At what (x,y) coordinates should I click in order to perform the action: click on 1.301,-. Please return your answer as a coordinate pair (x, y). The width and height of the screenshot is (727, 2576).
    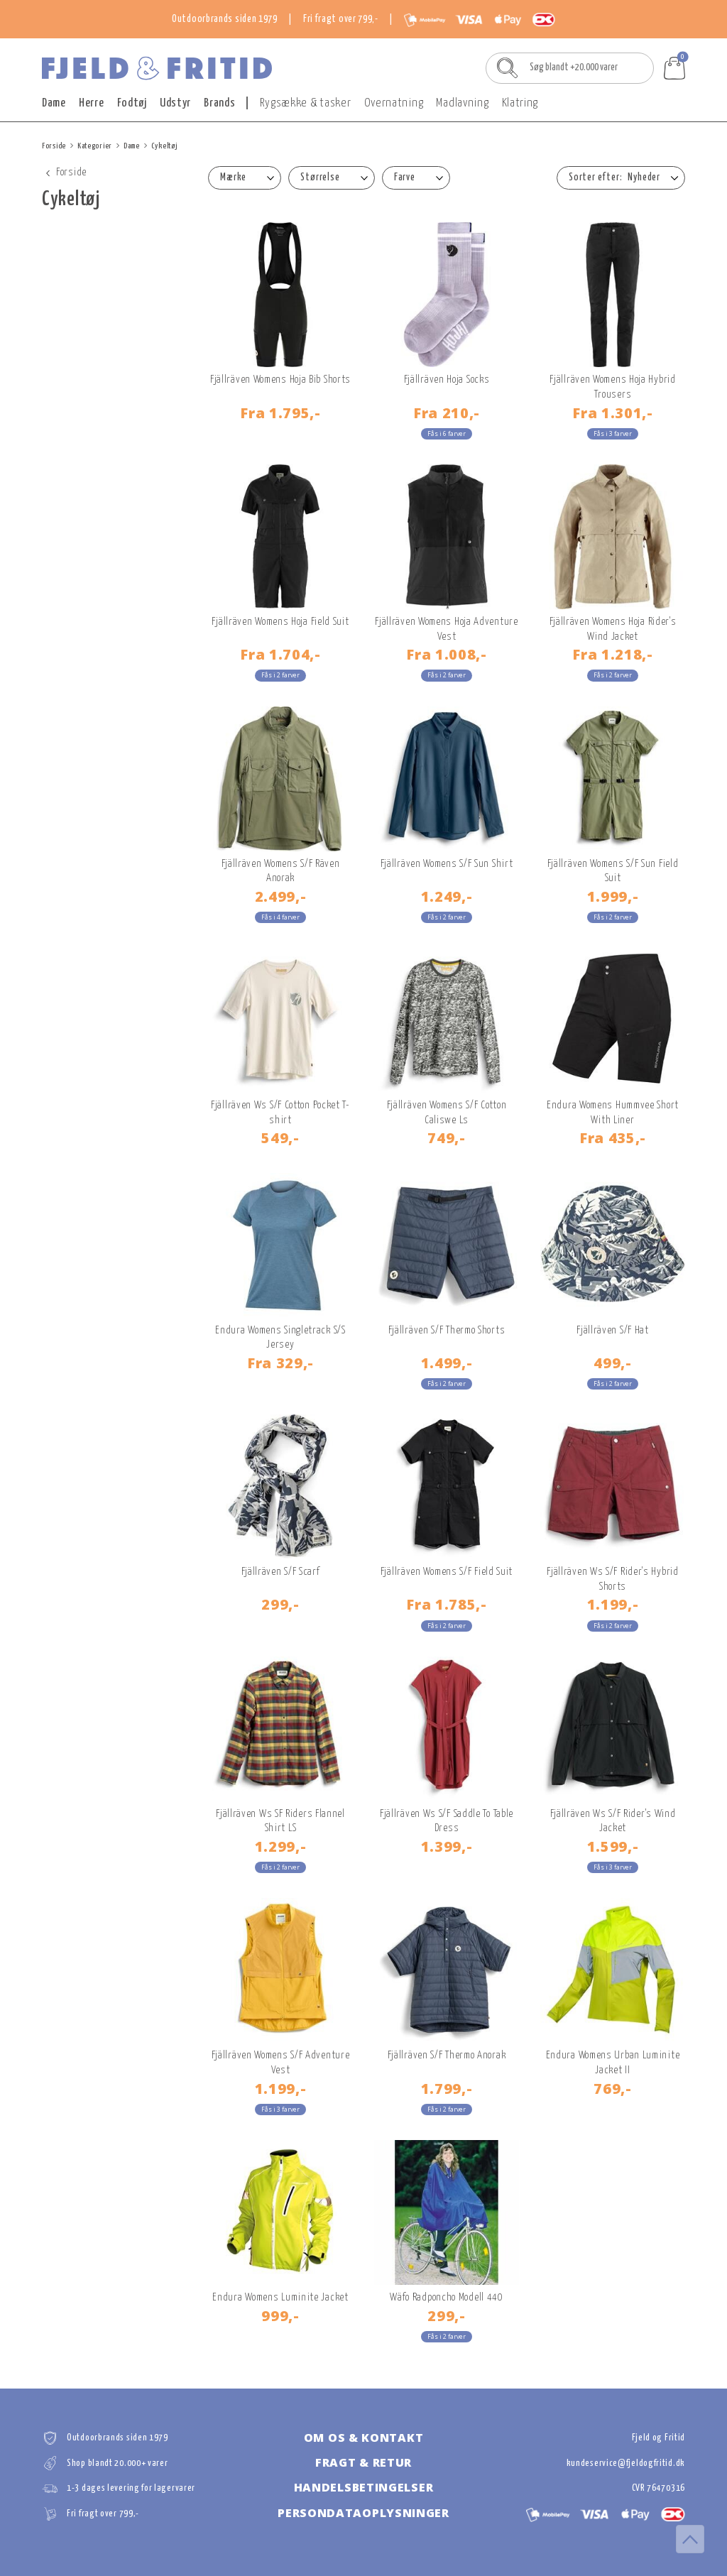
    Looking at the image, I should click on (612, 412).